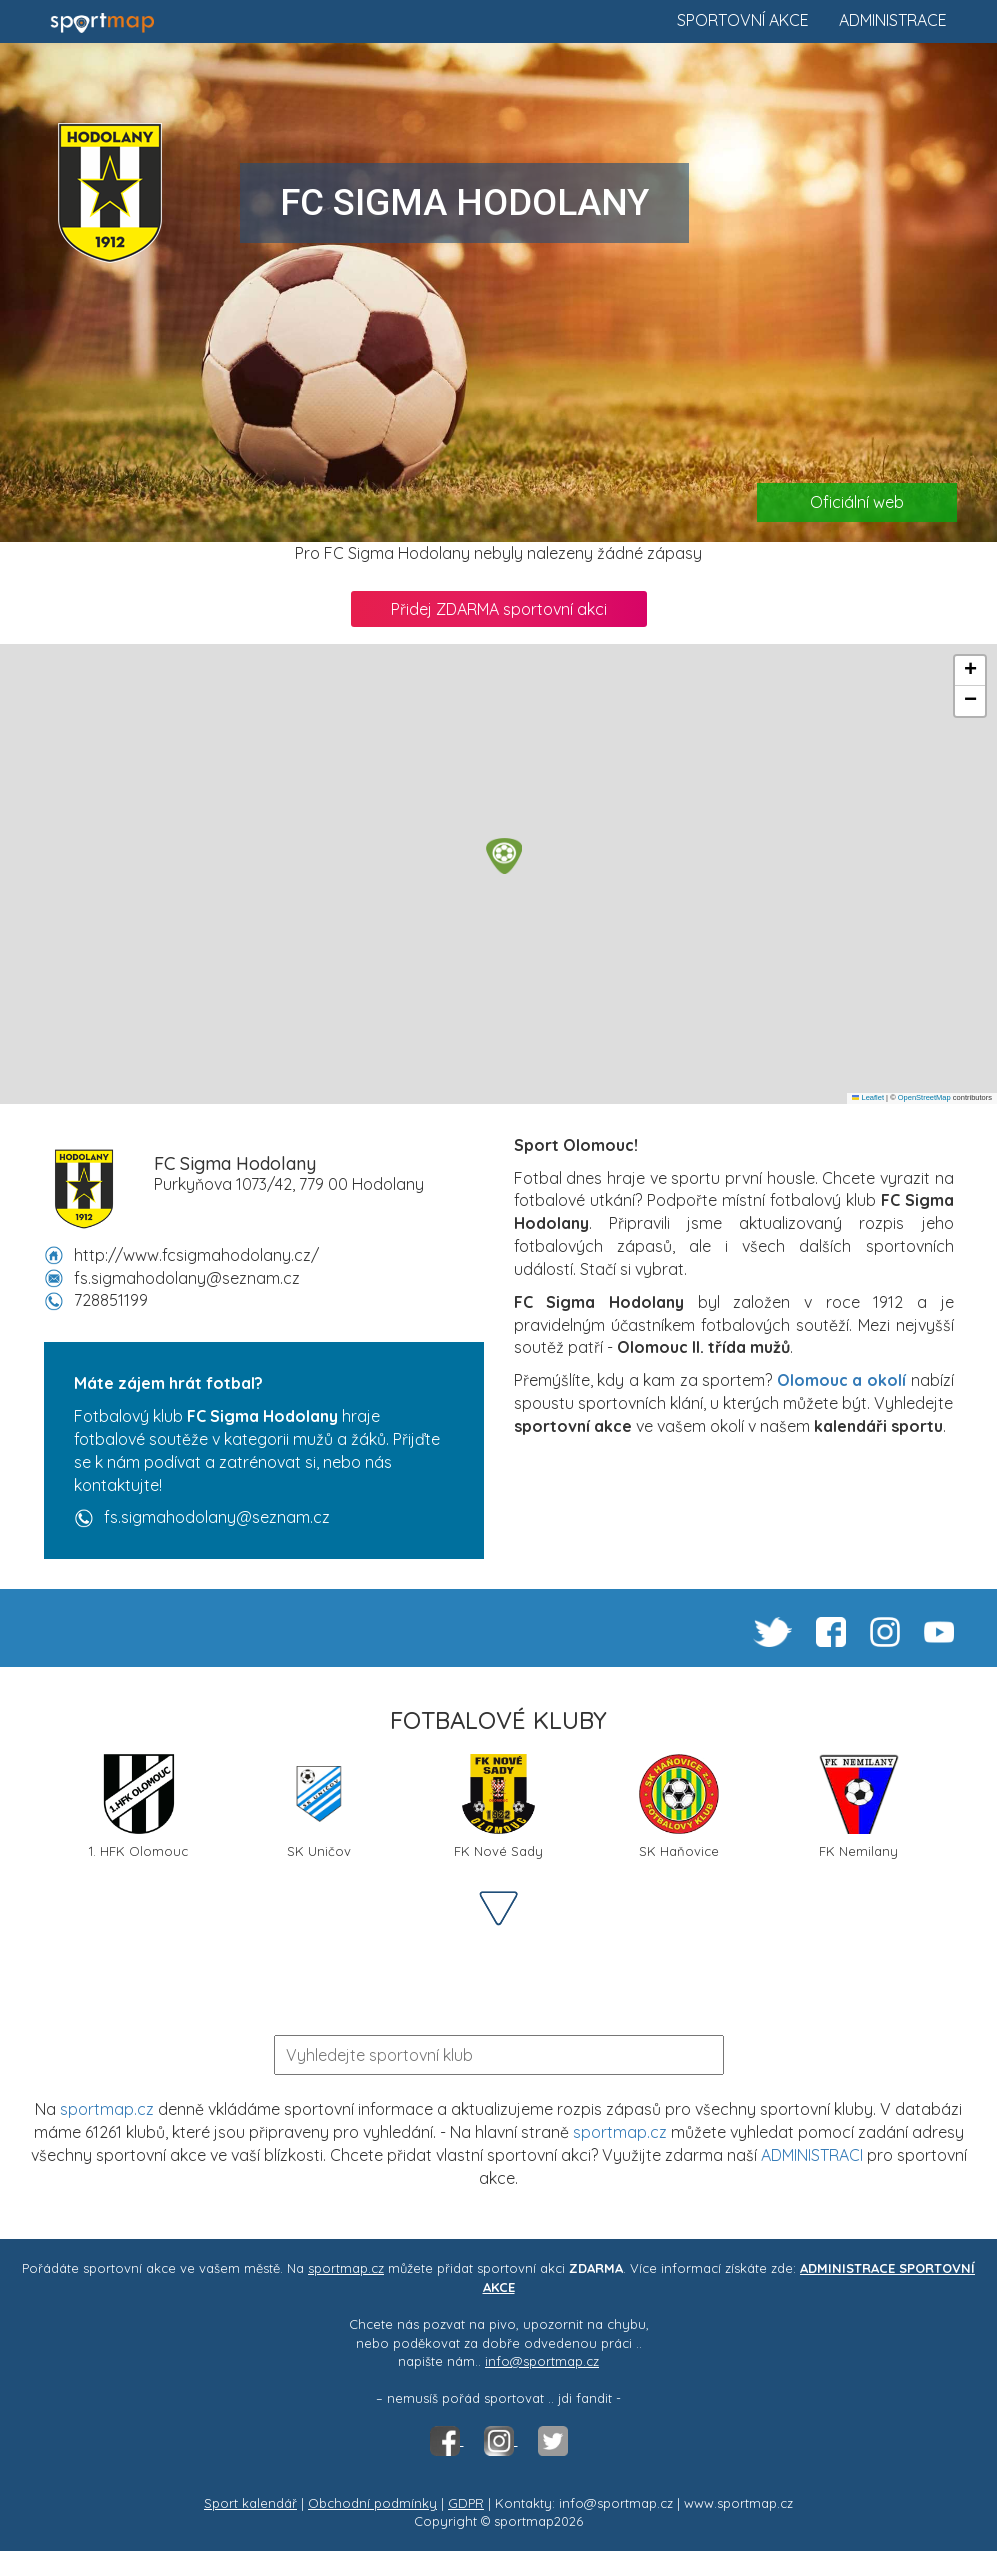 The width and height of the screenshot is (997, 2551). I want to click on SK Uničov, so click(319, 1806).